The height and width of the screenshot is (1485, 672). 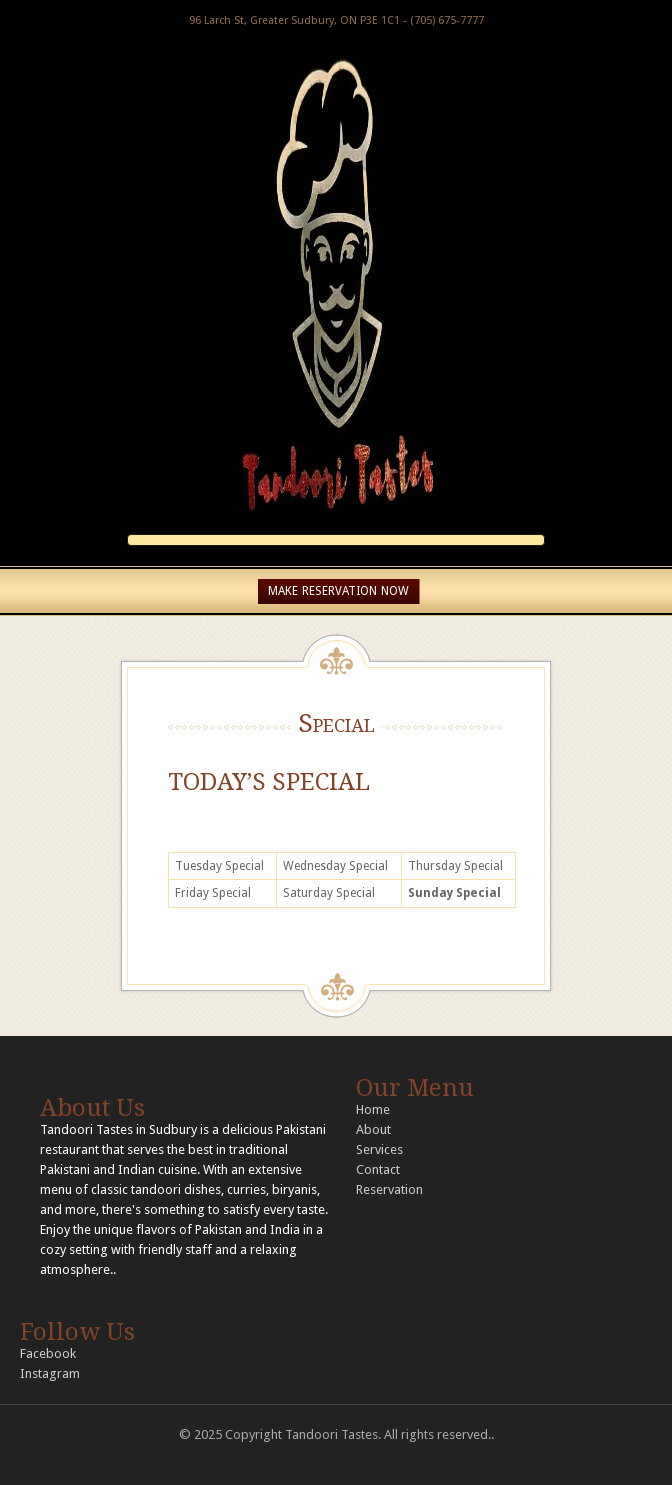 I want to click on Reservation, so click(x=389, y=1189).